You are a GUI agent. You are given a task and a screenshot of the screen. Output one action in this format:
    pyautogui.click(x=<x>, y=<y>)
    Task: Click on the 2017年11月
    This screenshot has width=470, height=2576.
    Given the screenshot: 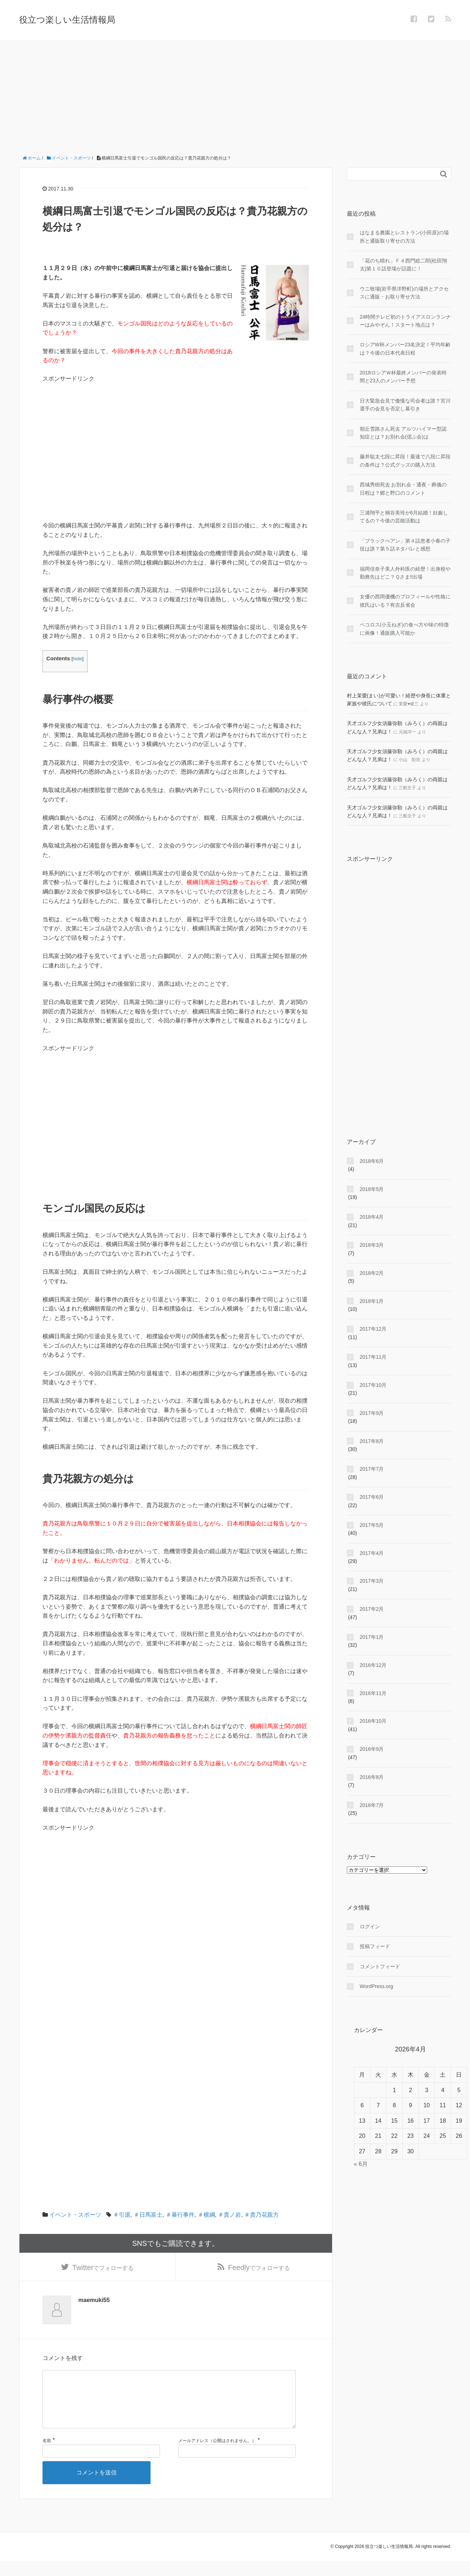 What is the action you would take?
    pyautogui.click(x=373, y=1357)
    